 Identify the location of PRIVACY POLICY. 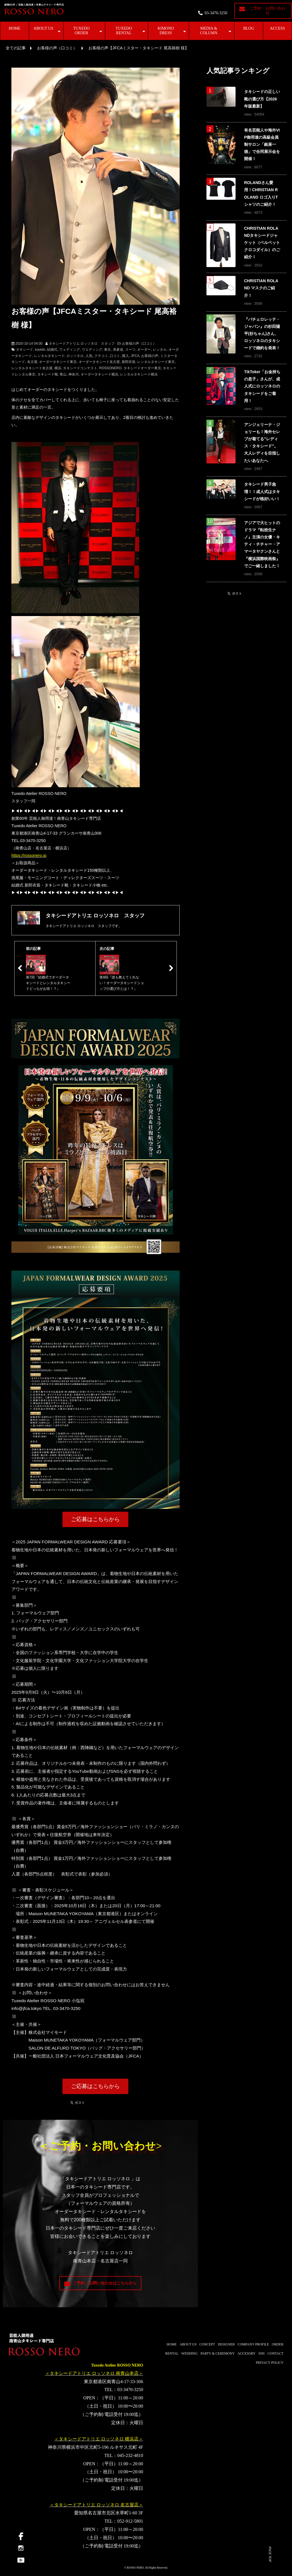
(269, 2362).